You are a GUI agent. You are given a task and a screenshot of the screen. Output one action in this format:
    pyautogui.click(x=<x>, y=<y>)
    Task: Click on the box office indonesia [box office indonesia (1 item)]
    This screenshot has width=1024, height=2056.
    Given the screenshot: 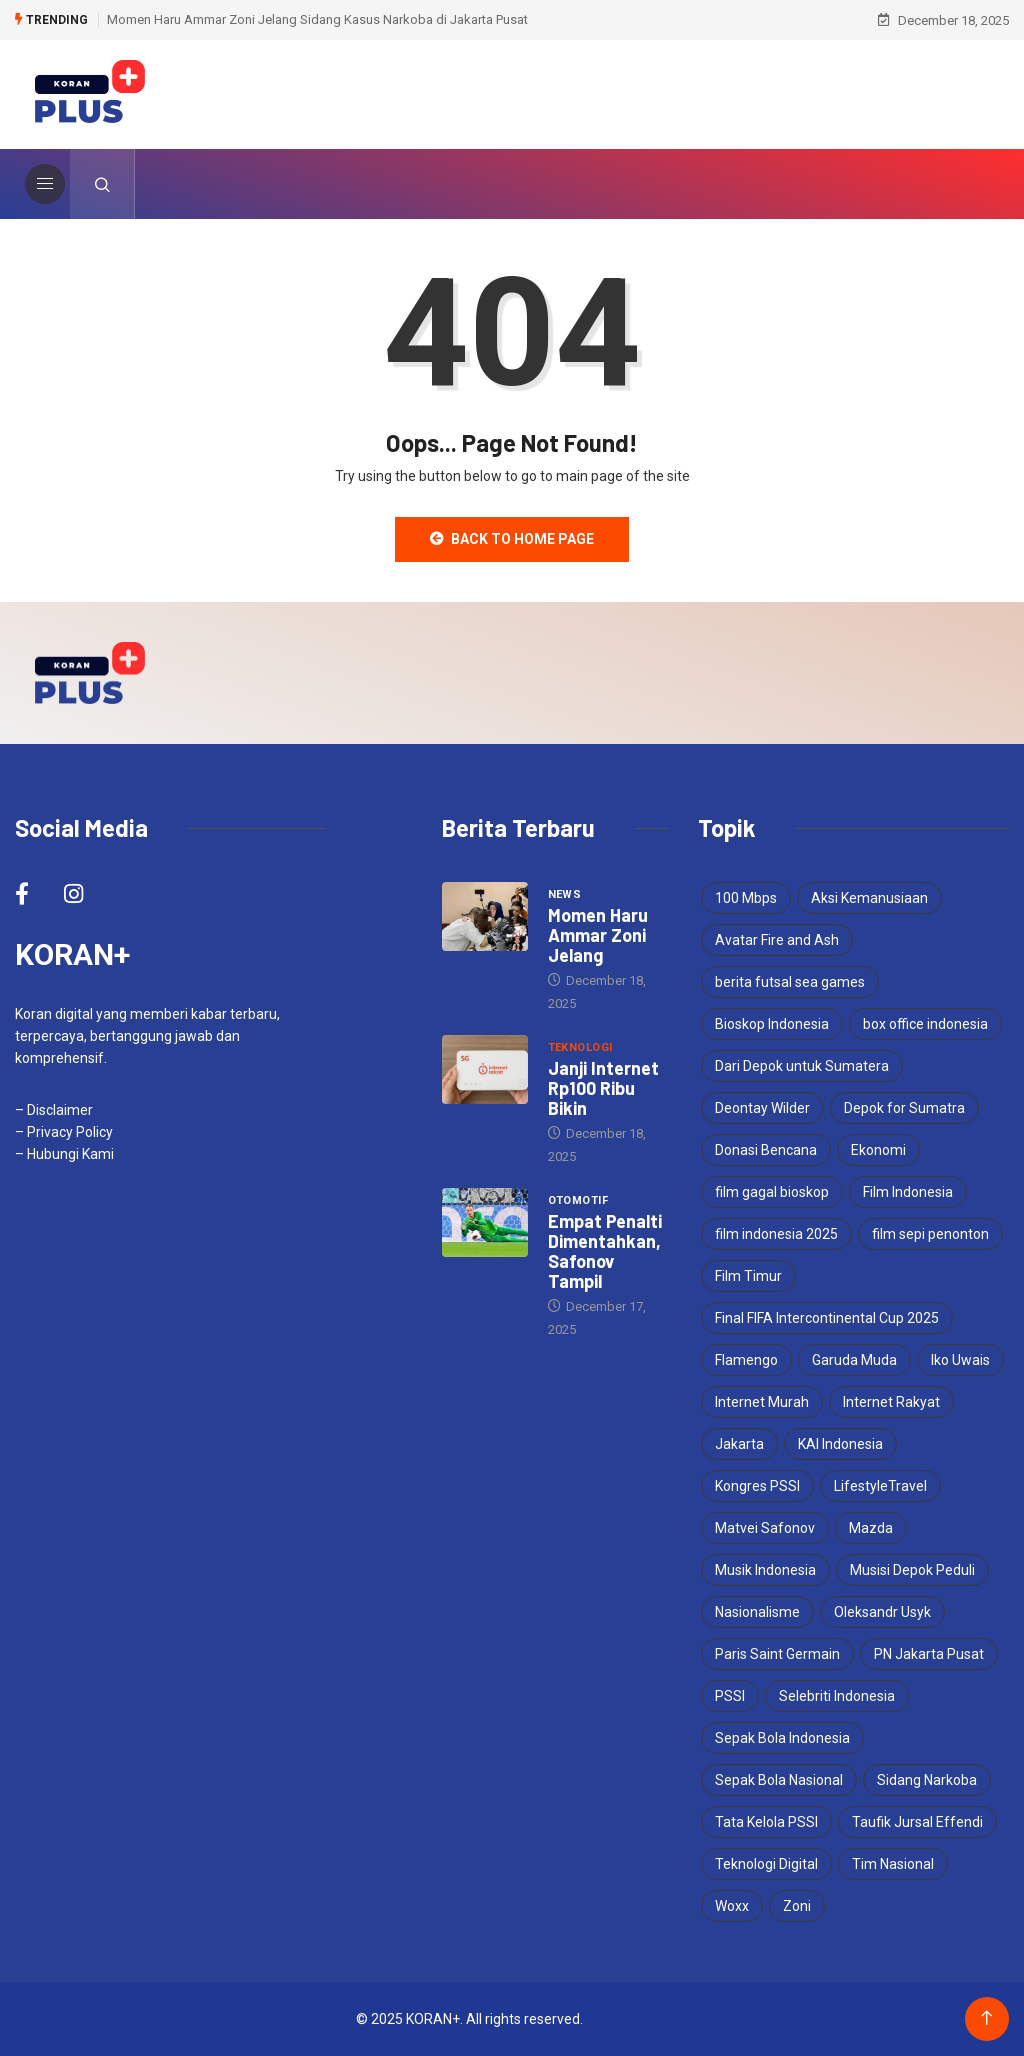 What is the action you would take?
    pyautogui.click(x=925, y=1024)
    